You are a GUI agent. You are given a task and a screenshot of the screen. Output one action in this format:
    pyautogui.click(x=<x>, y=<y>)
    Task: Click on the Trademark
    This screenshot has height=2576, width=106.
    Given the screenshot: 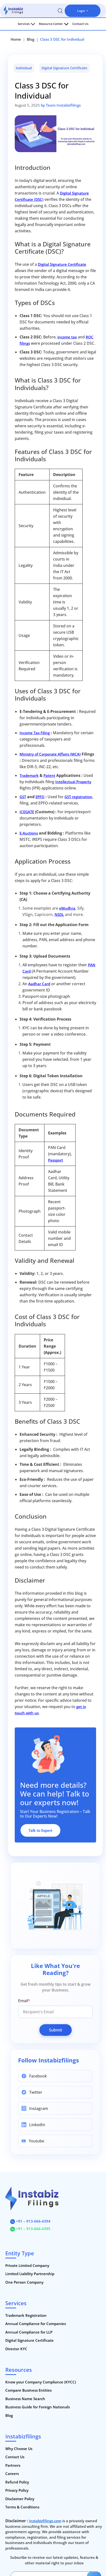 What is the action you would take?
    pyautogui.click(x=29, y=775)
    